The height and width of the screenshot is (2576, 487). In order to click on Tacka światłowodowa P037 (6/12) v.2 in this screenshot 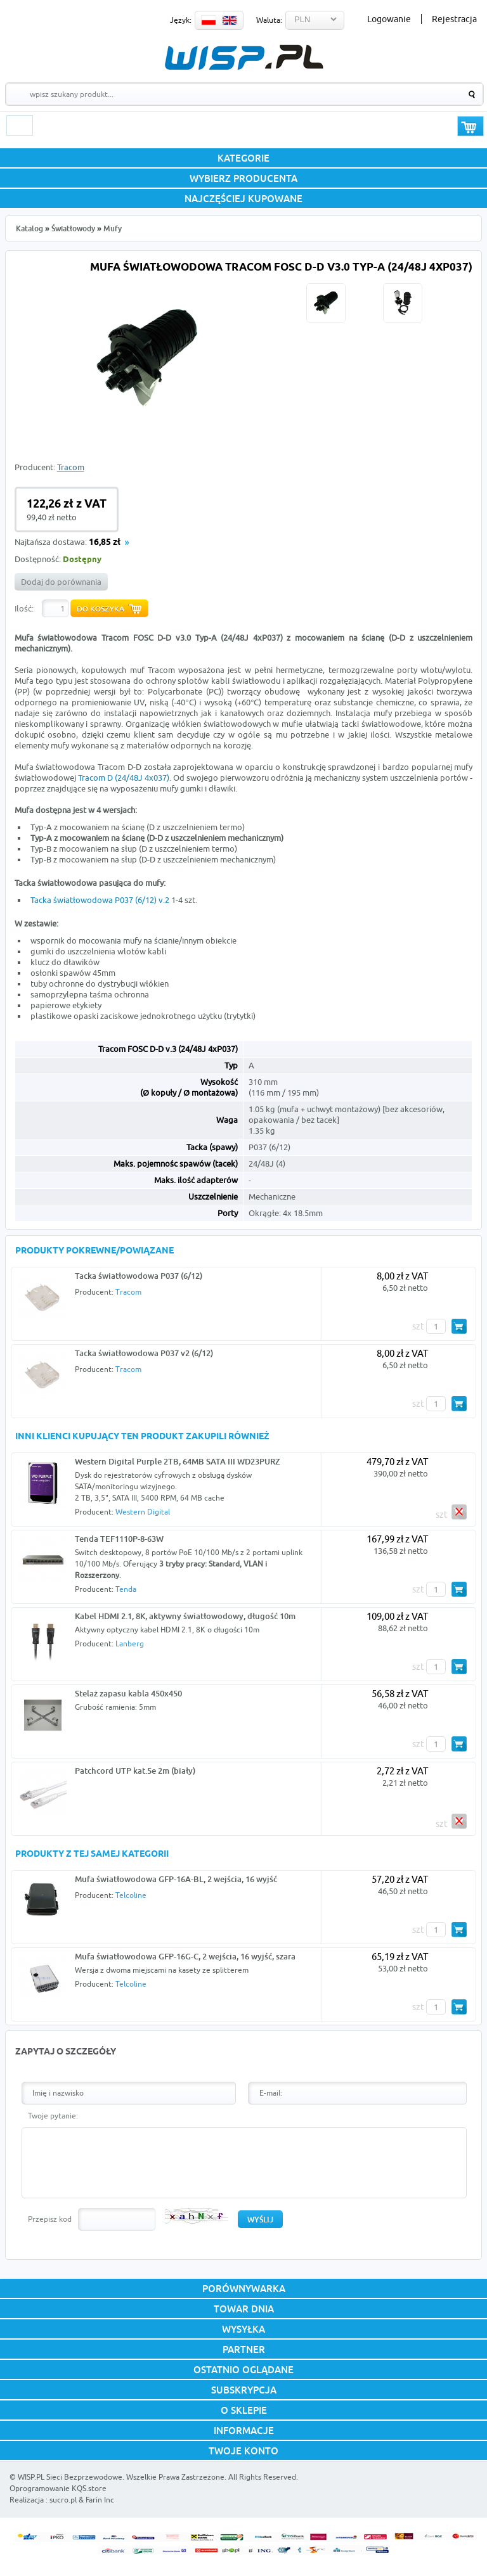, I will do `click(99, 900)`.